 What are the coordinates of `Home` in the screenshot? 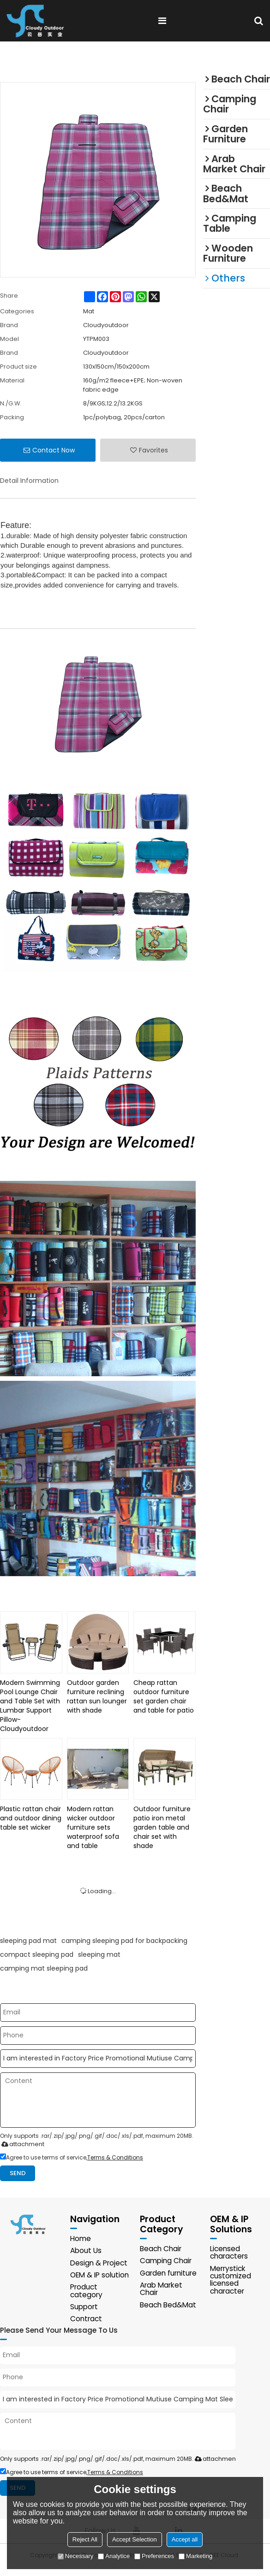 It's located at (81, 2239).